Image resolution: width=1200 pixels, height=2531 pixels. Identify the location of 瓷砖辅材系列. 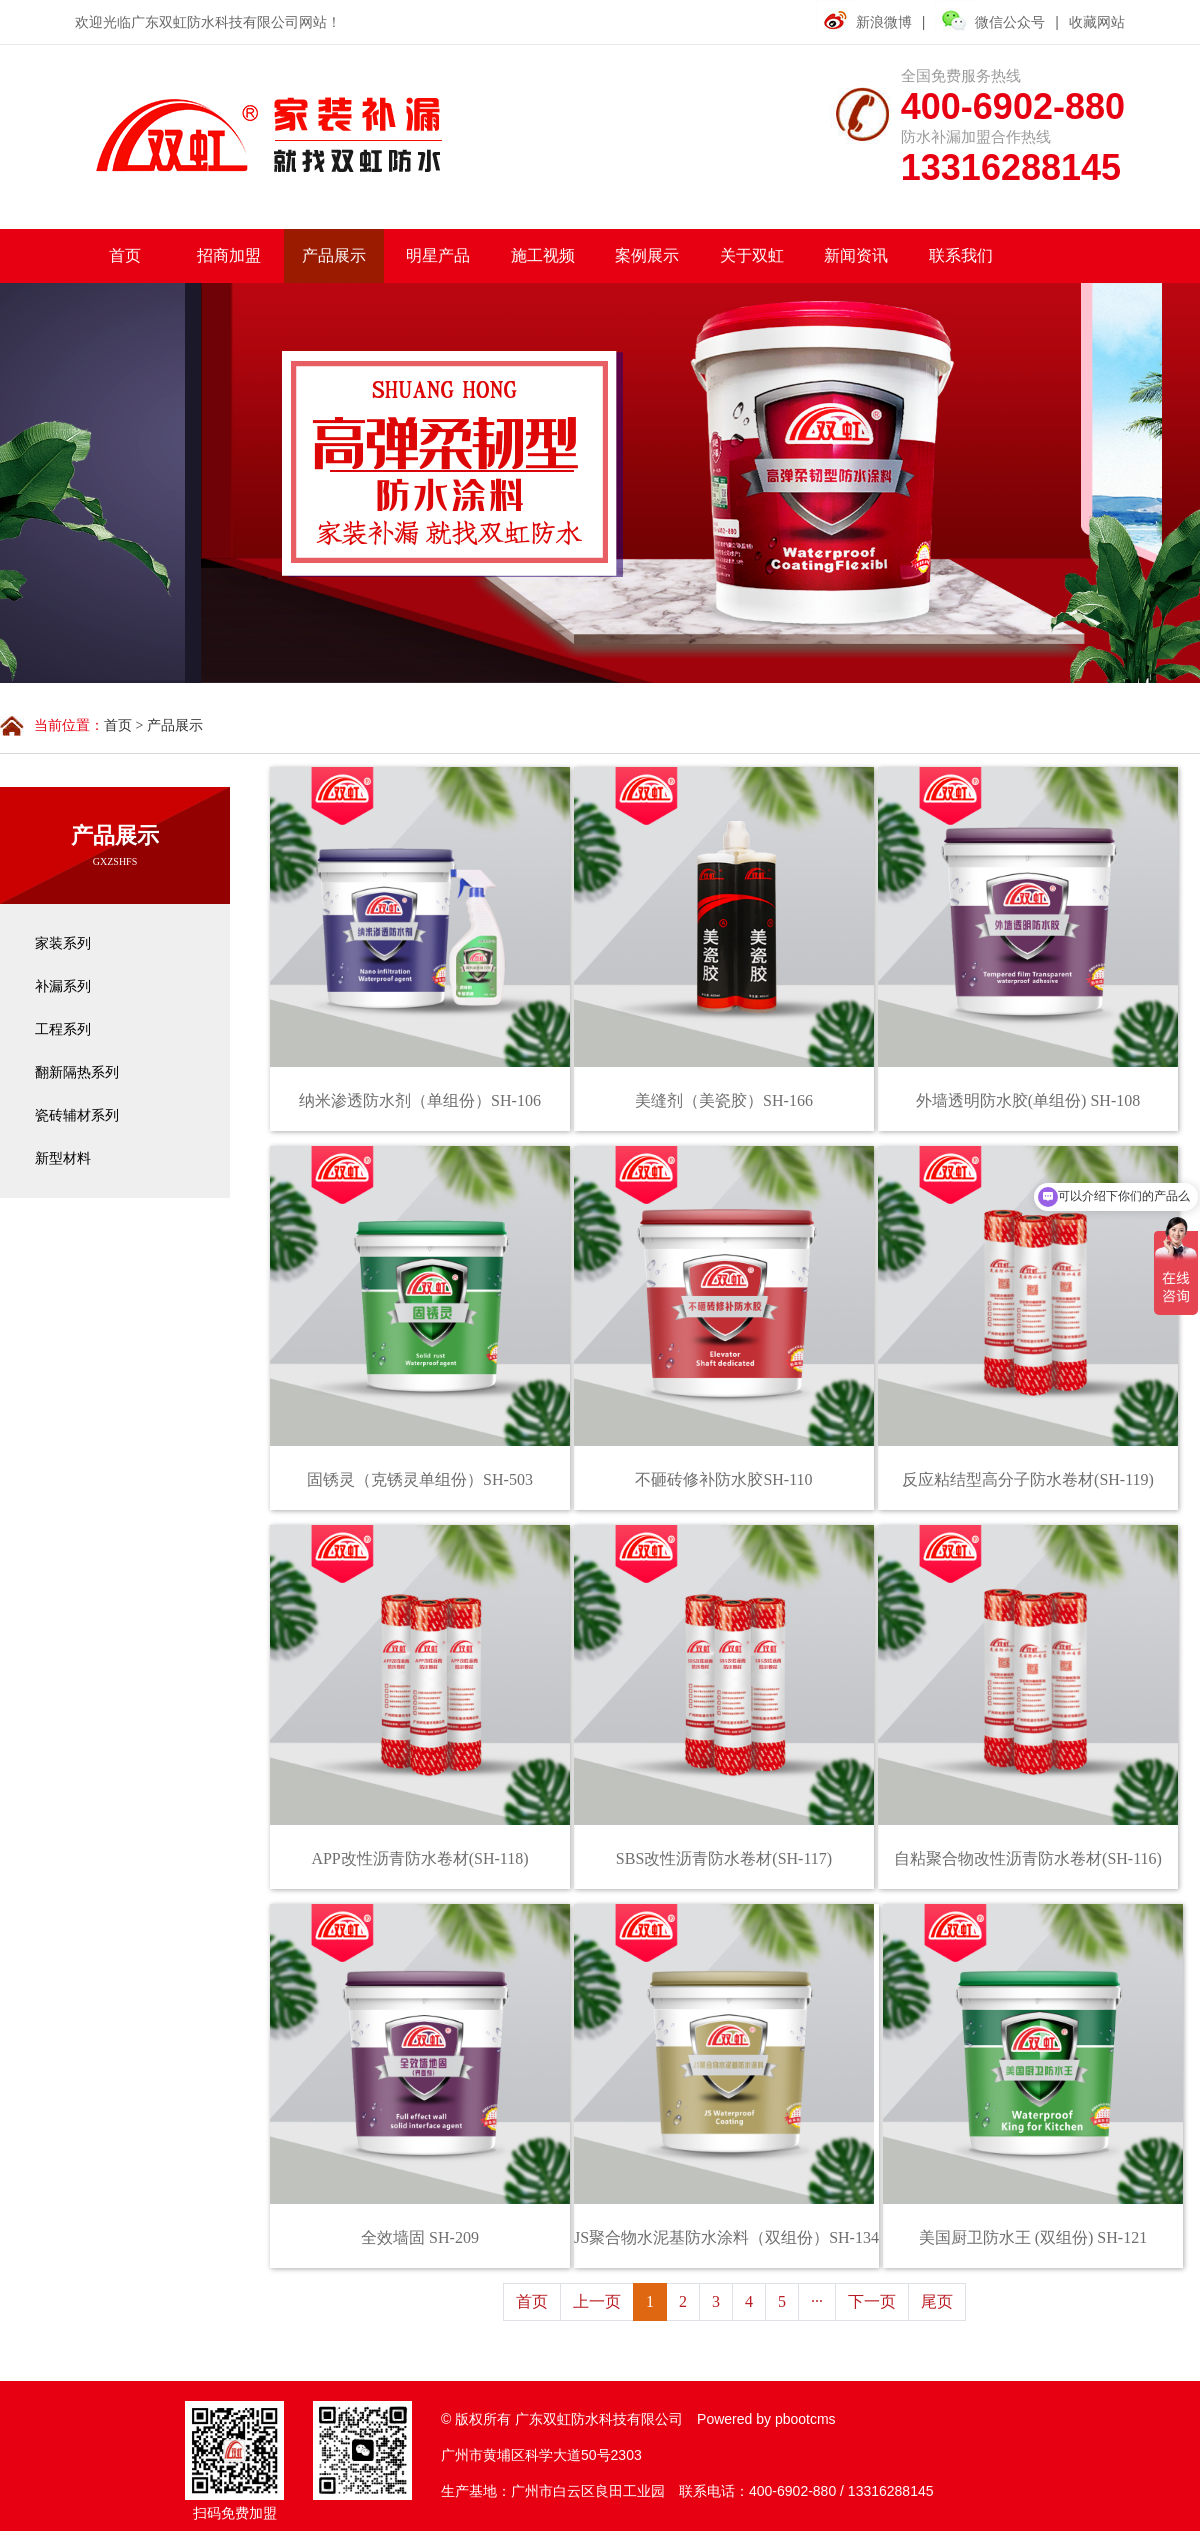
(77, 1115).